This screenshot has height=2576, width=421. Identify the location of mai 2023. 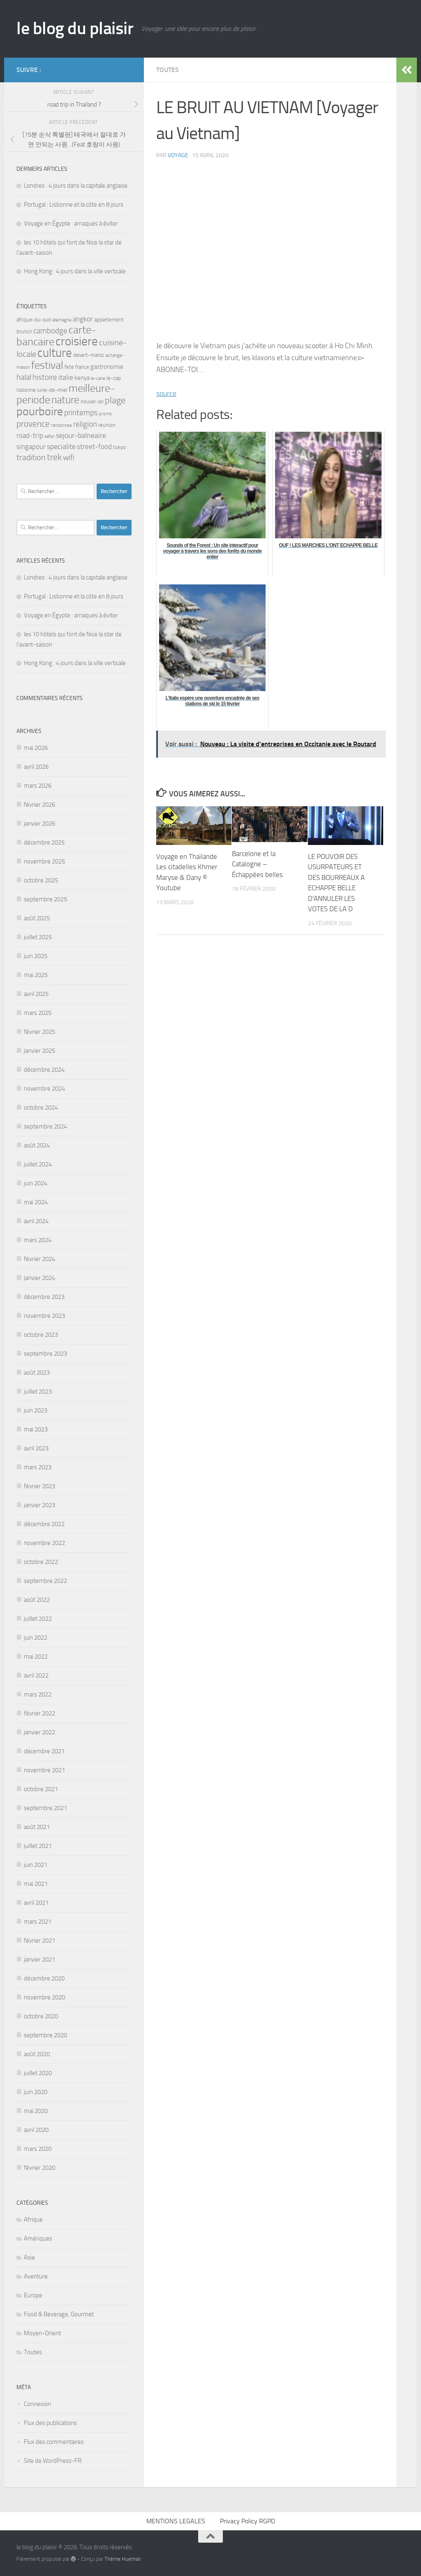
(36, 1429).